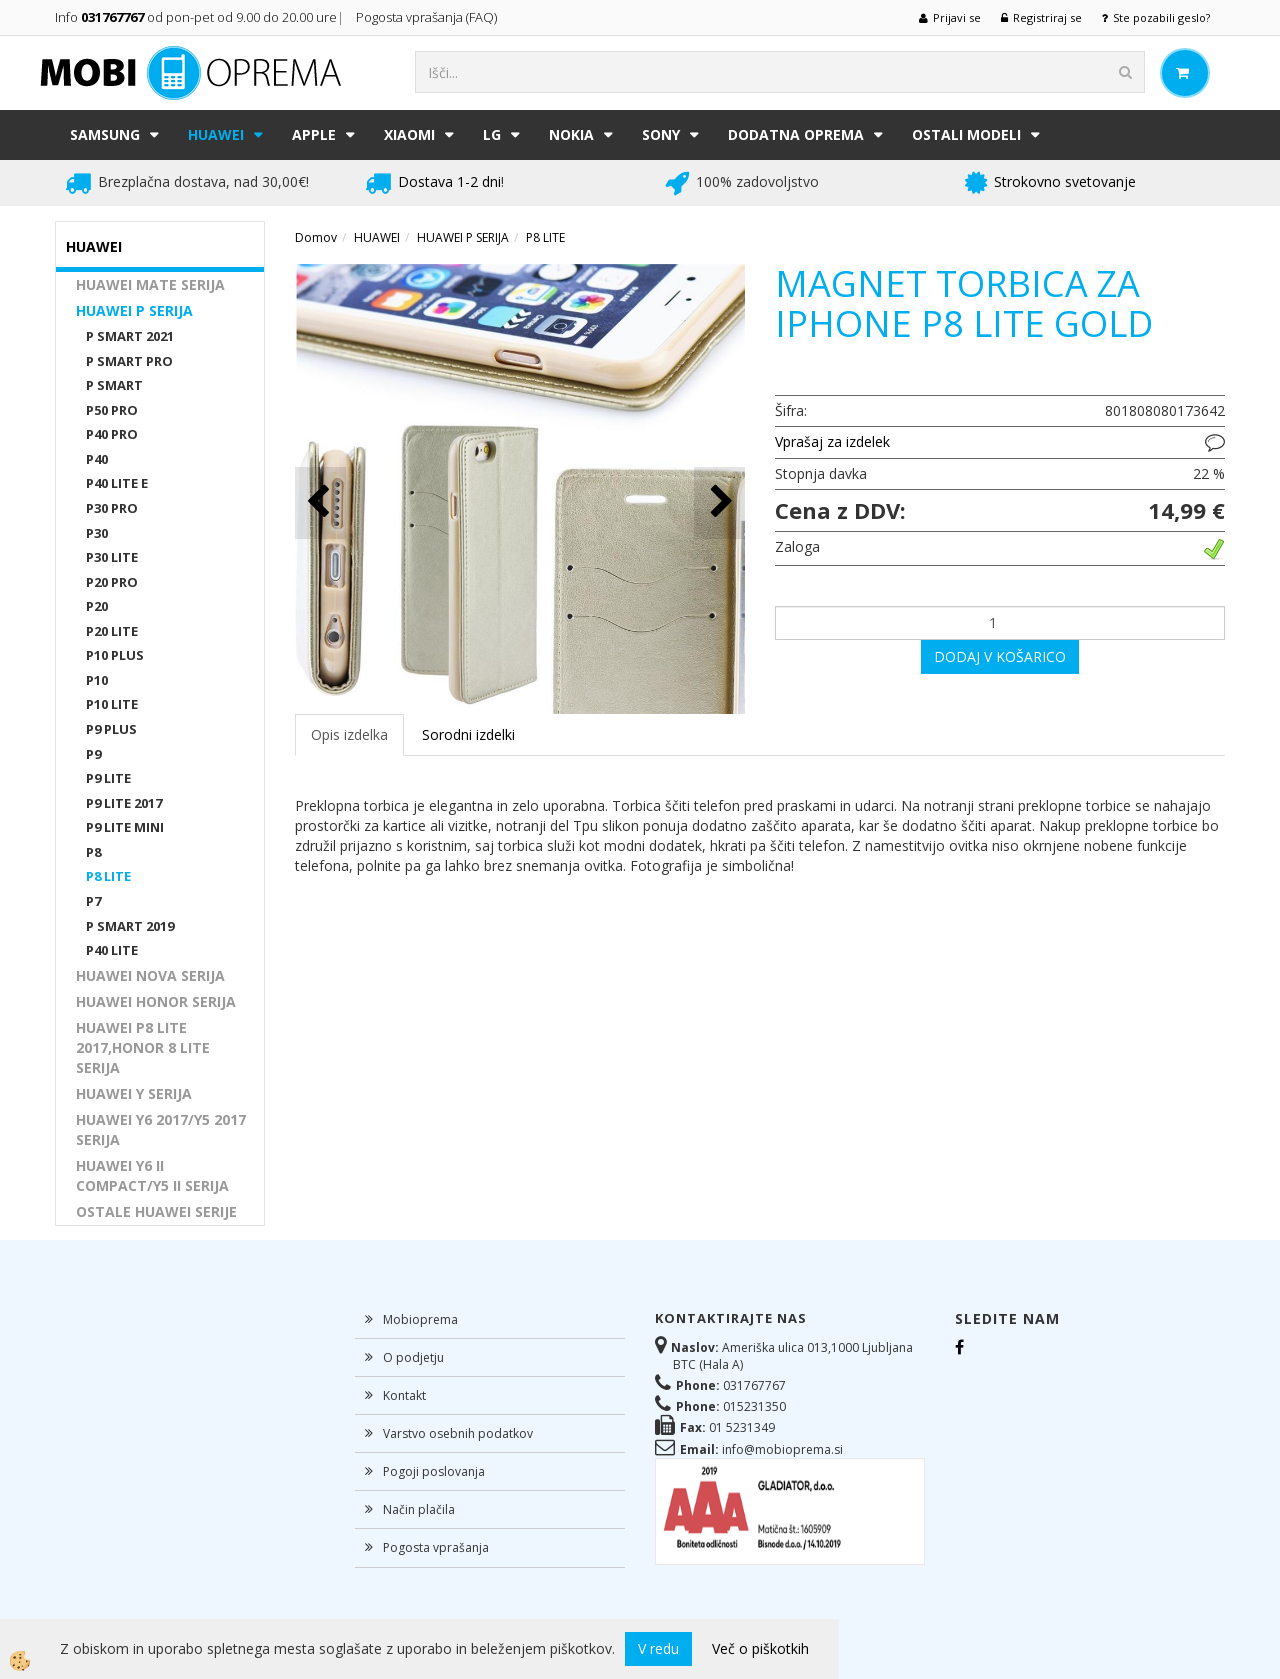 The height and width of the screenshot is (1679, 1280). What do you see at coordinates (117, 483) in the screenshot?
I see `P40 LITE E` at bounding box center [117, 483].